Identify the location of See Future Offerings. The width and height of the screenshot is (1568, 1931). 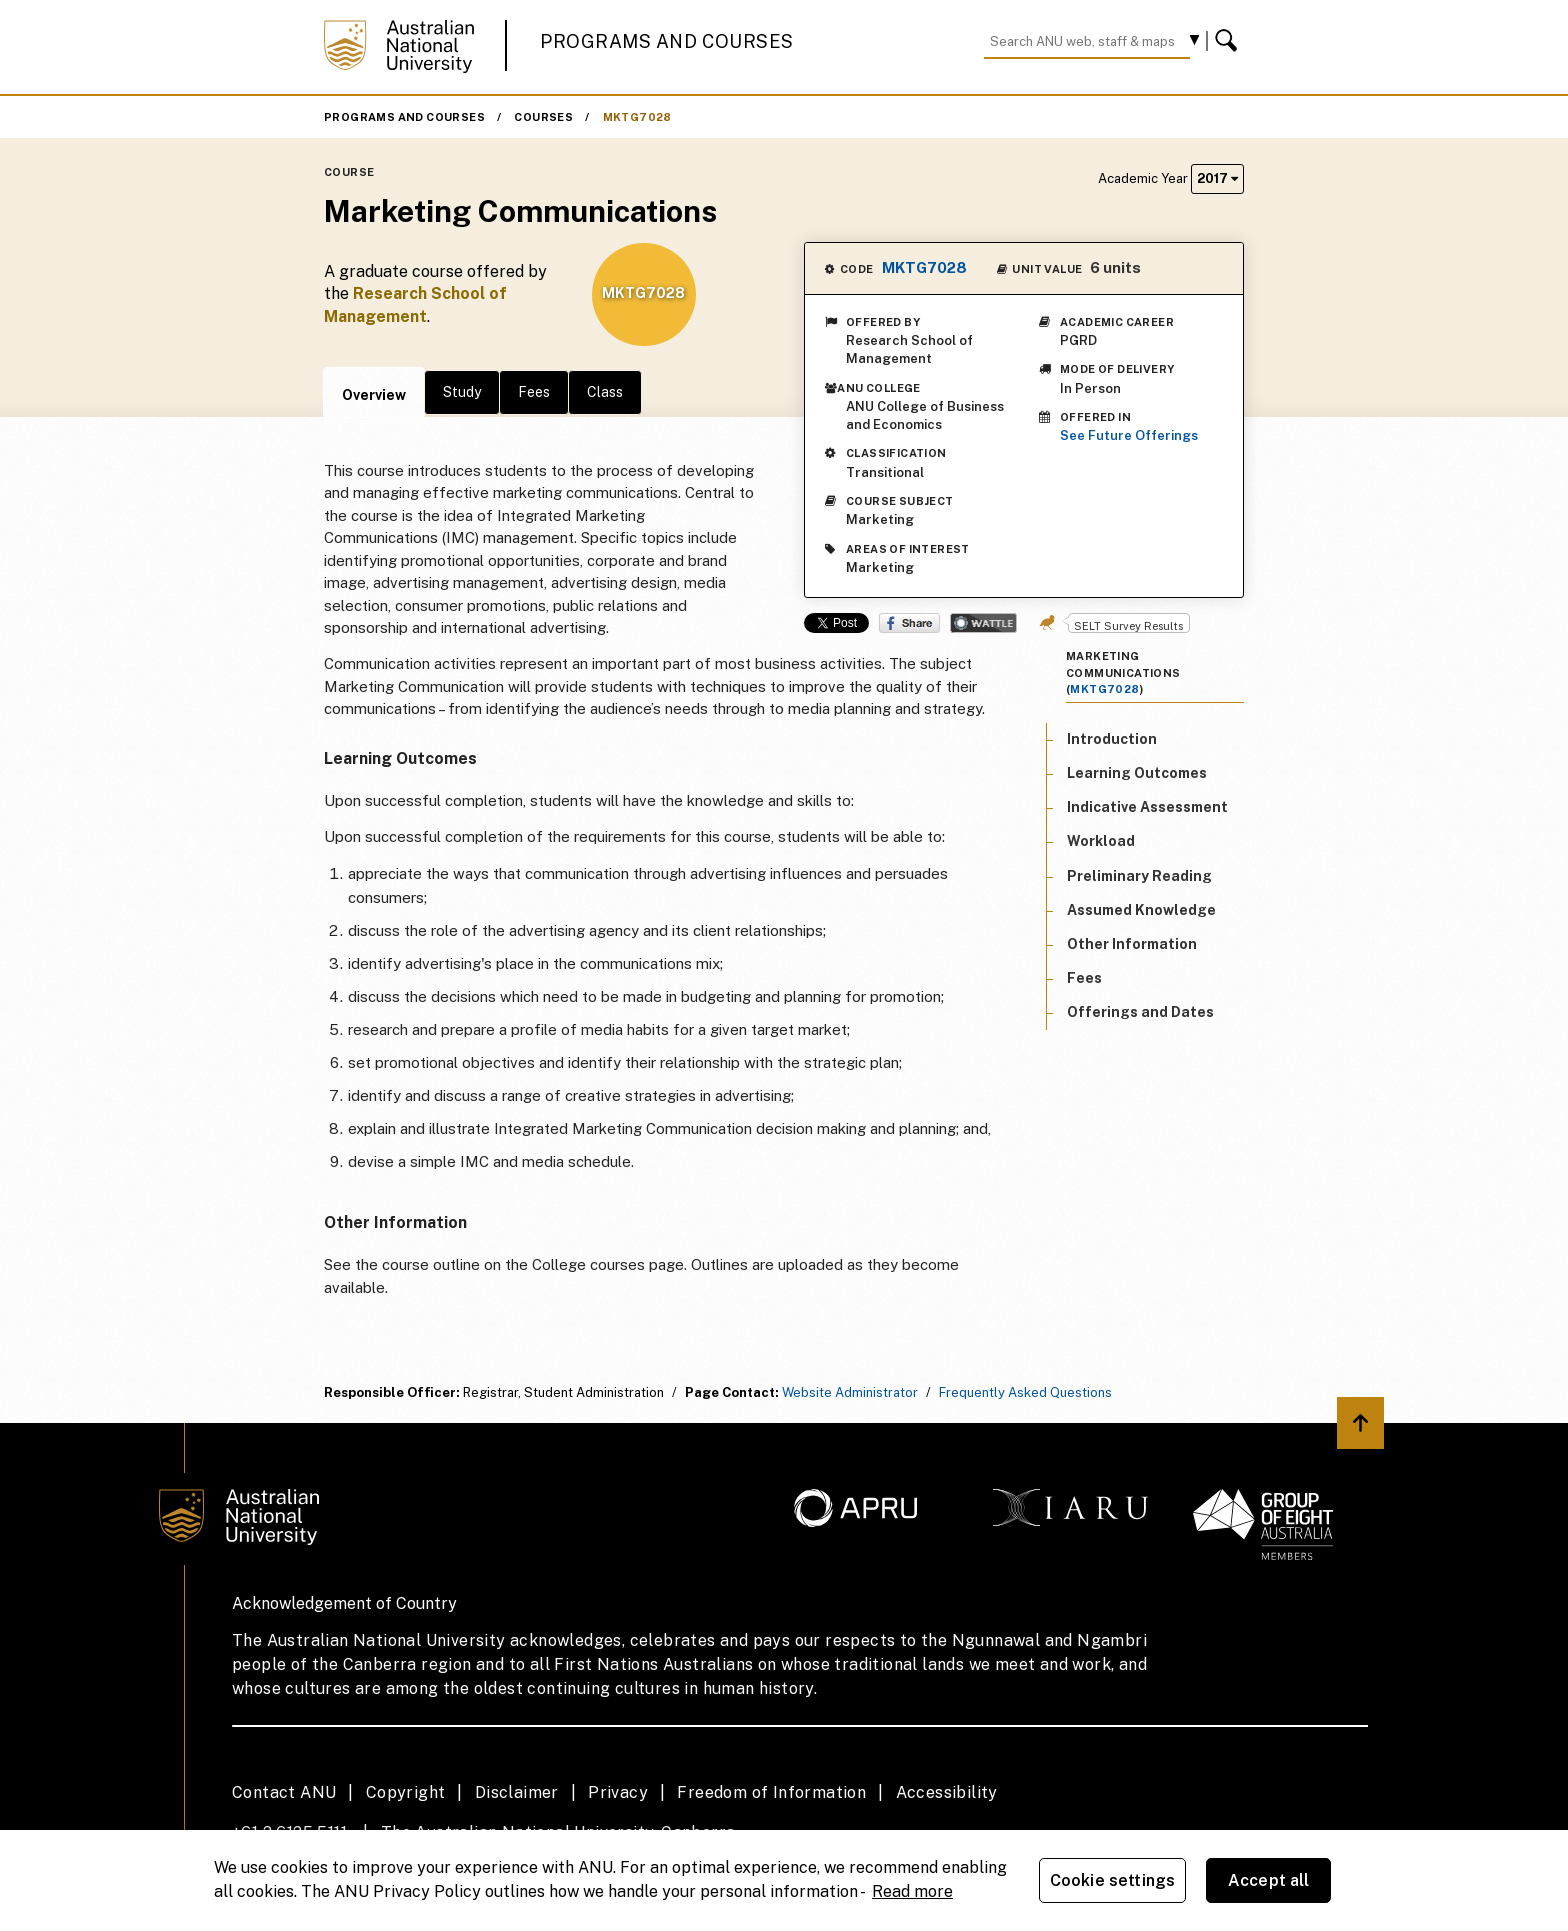
(1129, 435).